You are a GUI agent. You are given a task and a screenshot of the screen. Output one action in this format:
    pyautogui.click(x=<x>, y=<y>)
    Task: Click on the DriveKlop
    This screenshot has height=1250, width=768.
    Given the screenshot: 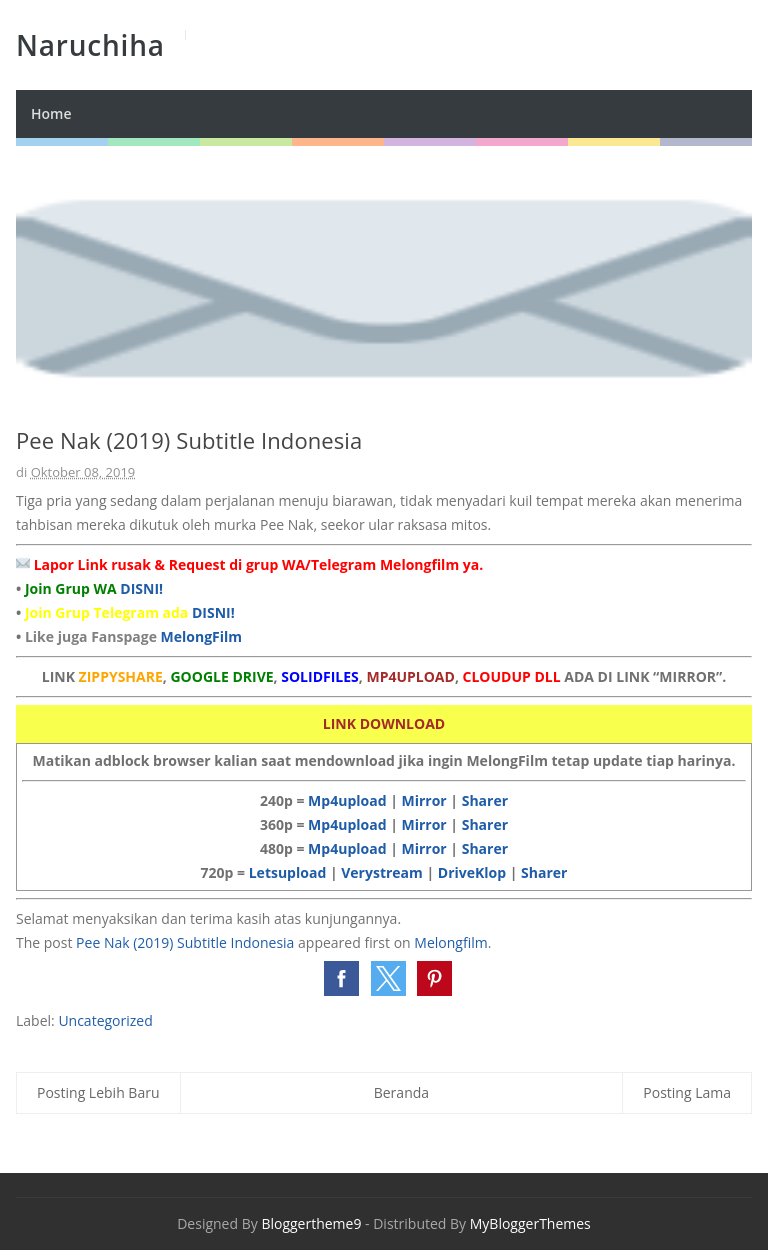 What is the action you would take?
    pyautogui.click(x=472, y=872)
    